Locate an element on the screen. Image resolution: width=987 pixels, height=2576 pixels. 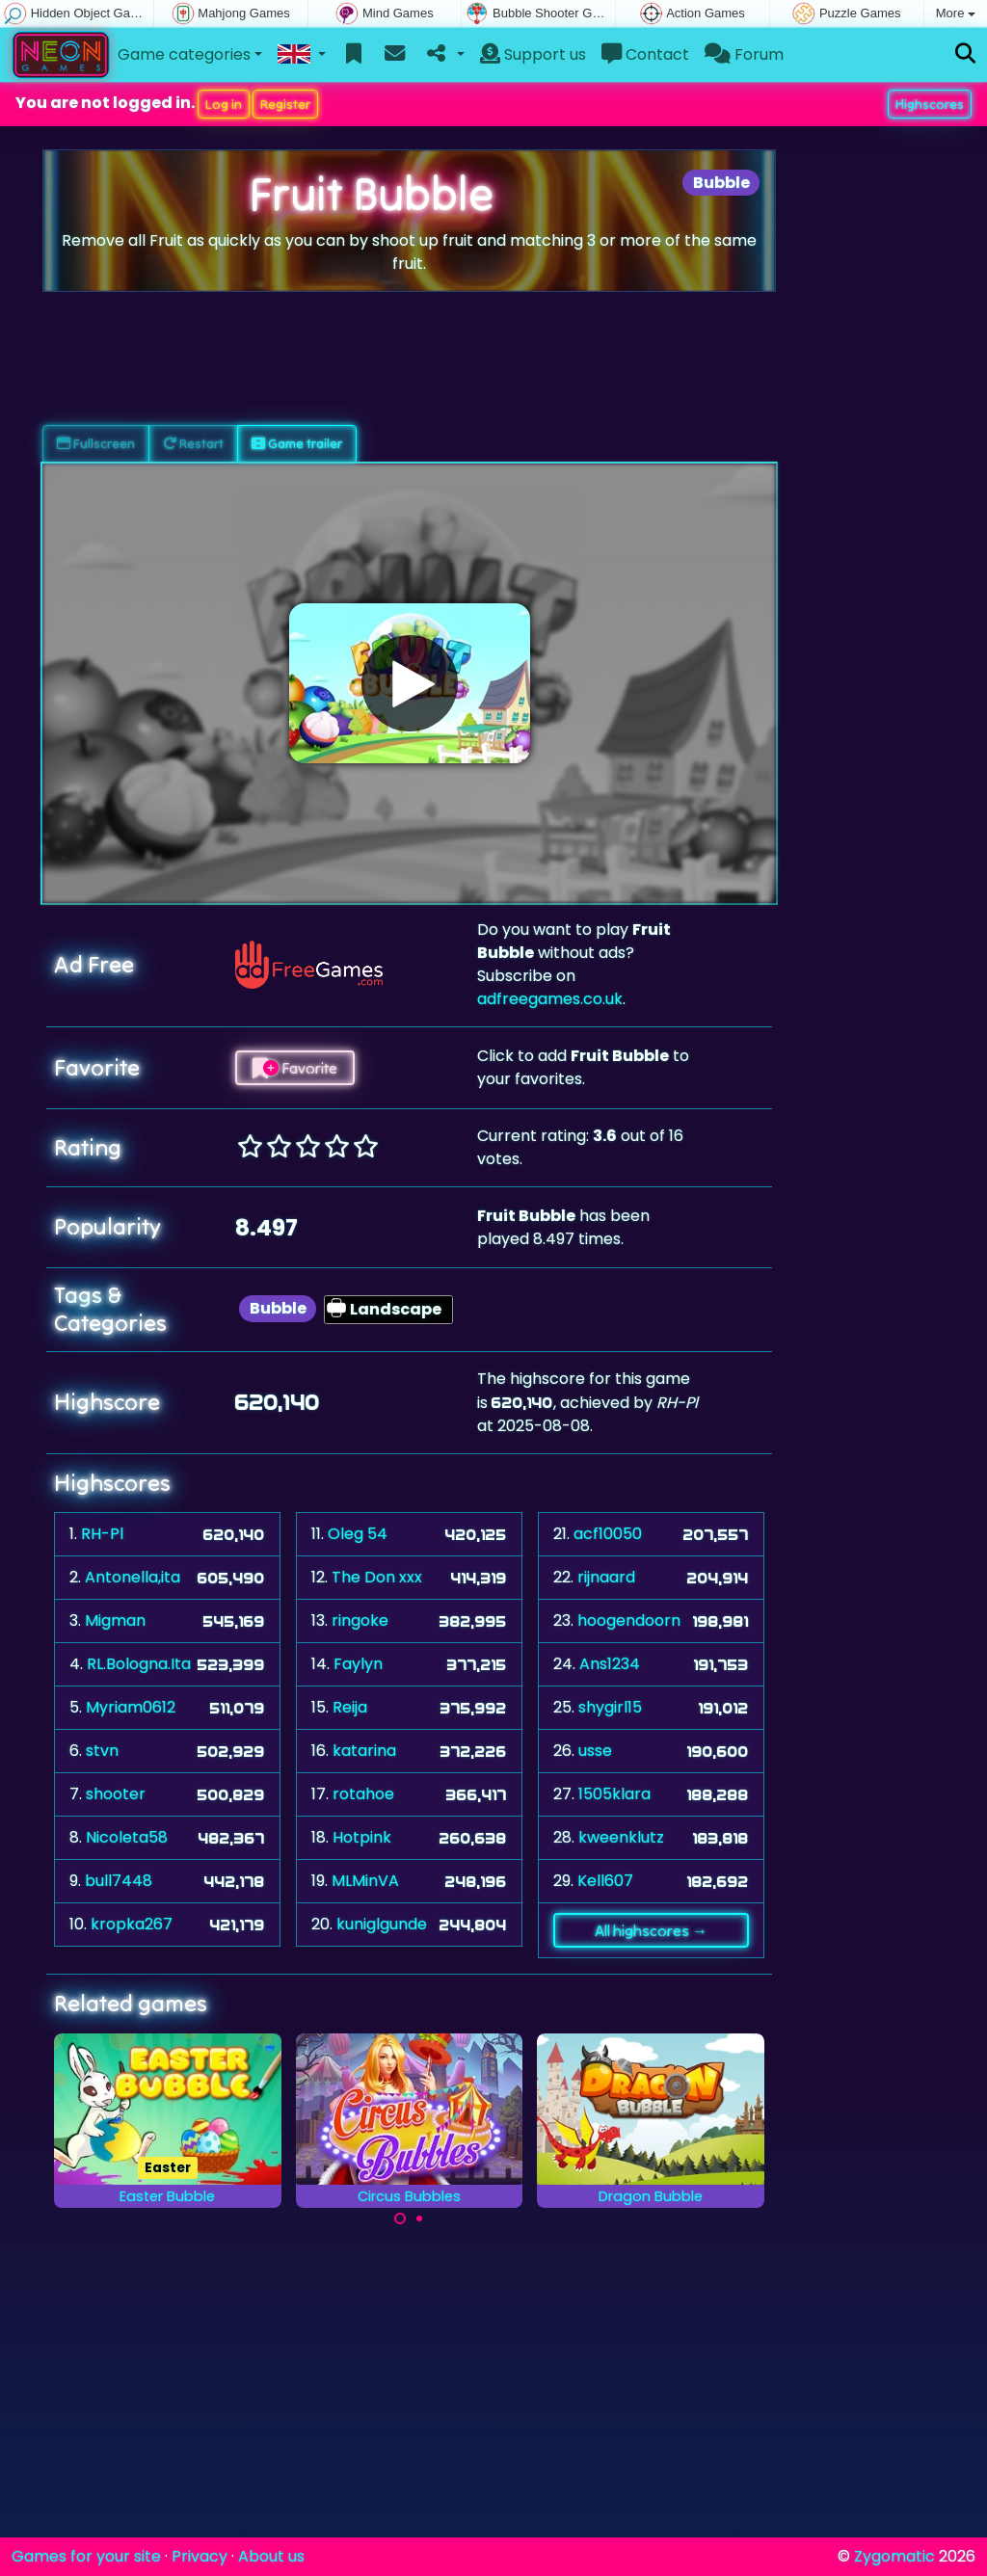
Highscores is located at coordinates (929, 104).